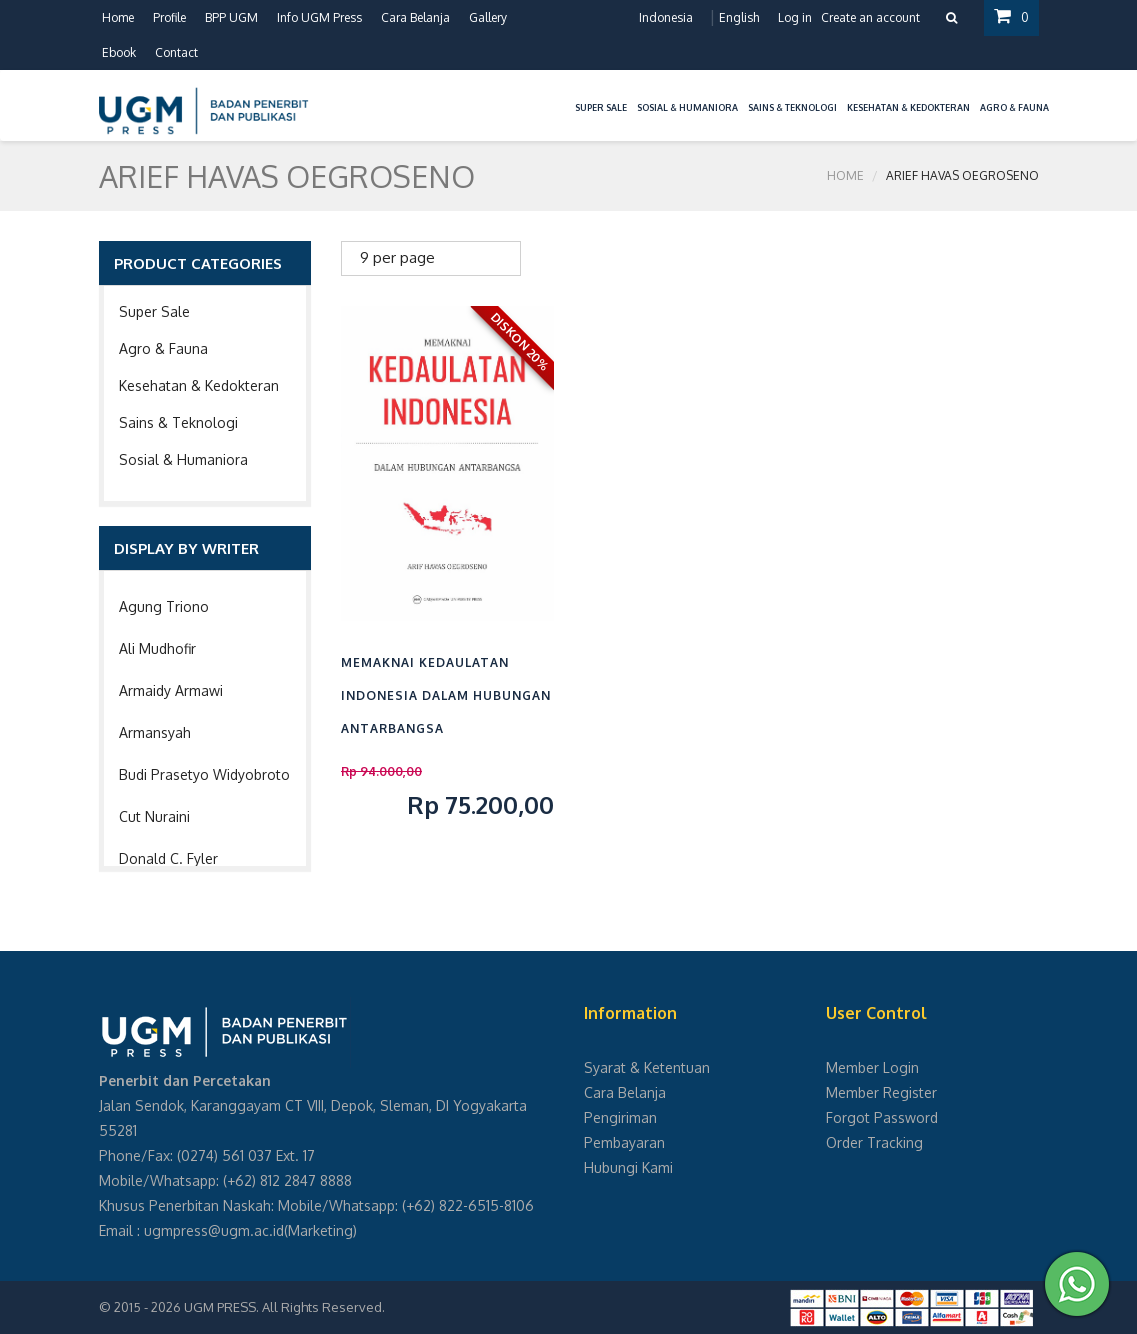 This screenshot has width=1137, height=1334. What do you see at coordinates (163, 348) in the screenshot?
I see `Agro & Fauna` at bounding box center [163, 348].